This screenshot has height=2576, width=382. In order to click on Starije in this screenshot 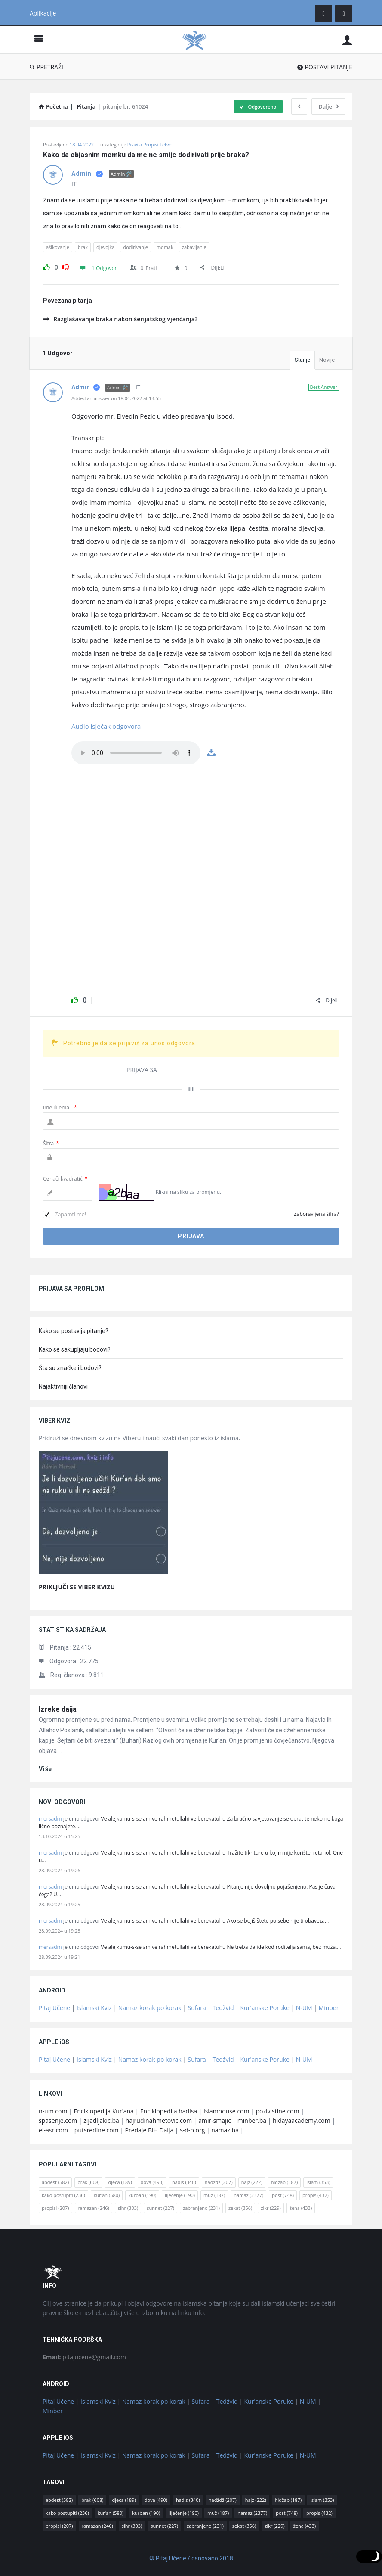, I will do `click(302, 360)`.